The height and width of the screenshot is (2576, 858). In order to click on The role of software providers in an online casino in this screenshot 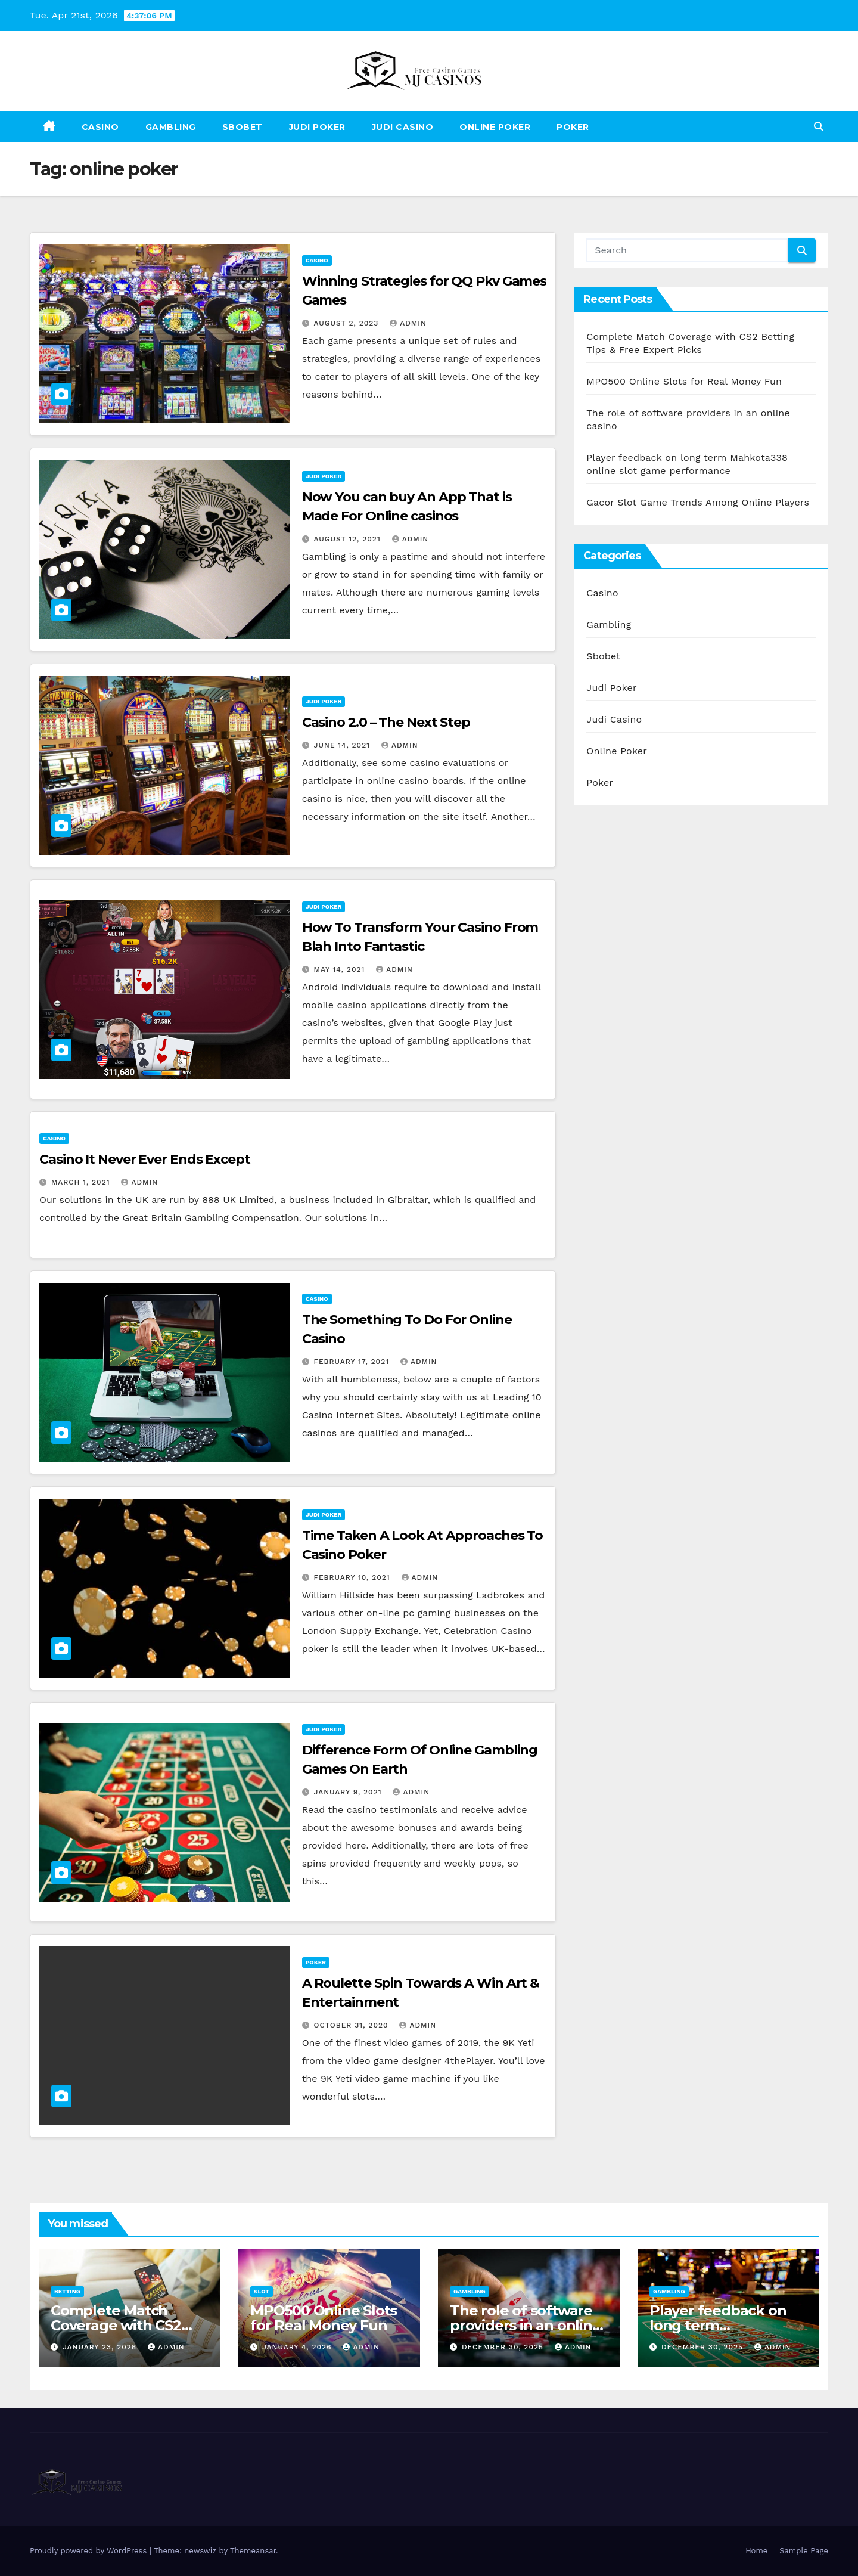, I will do `click(525, 2325)`.